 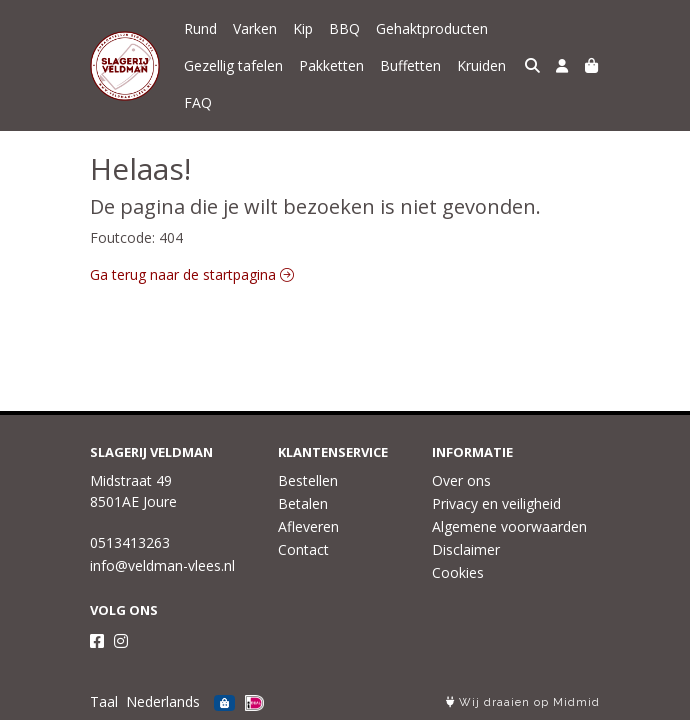 What do you see at coordinates (233, 65) in the screenshot?
I see `Gezellig tafelen` at bounding box center [233, 65].